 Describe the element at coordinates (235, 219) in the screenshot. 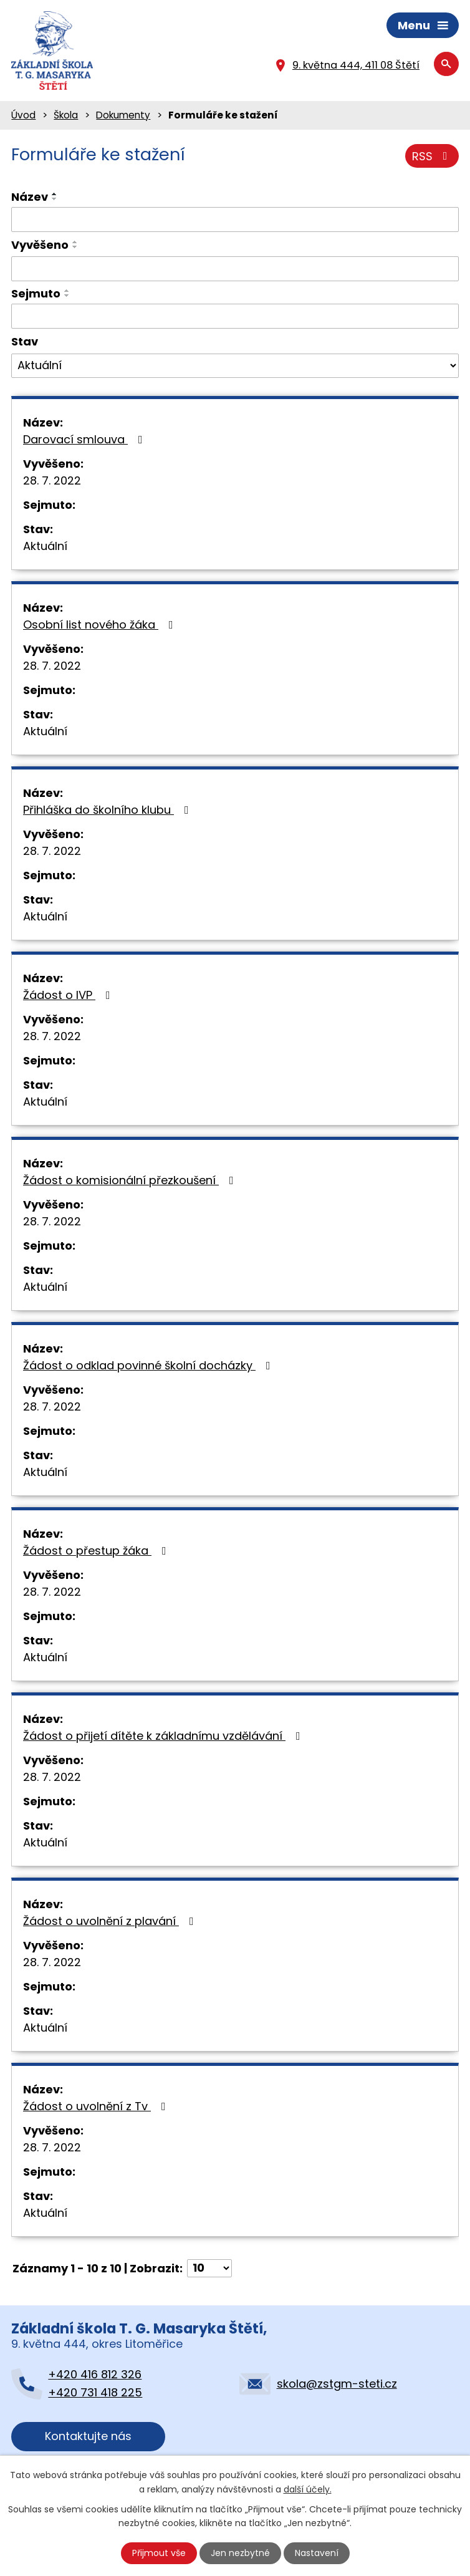

I see `[Filtrovat podle Název]` at that location.